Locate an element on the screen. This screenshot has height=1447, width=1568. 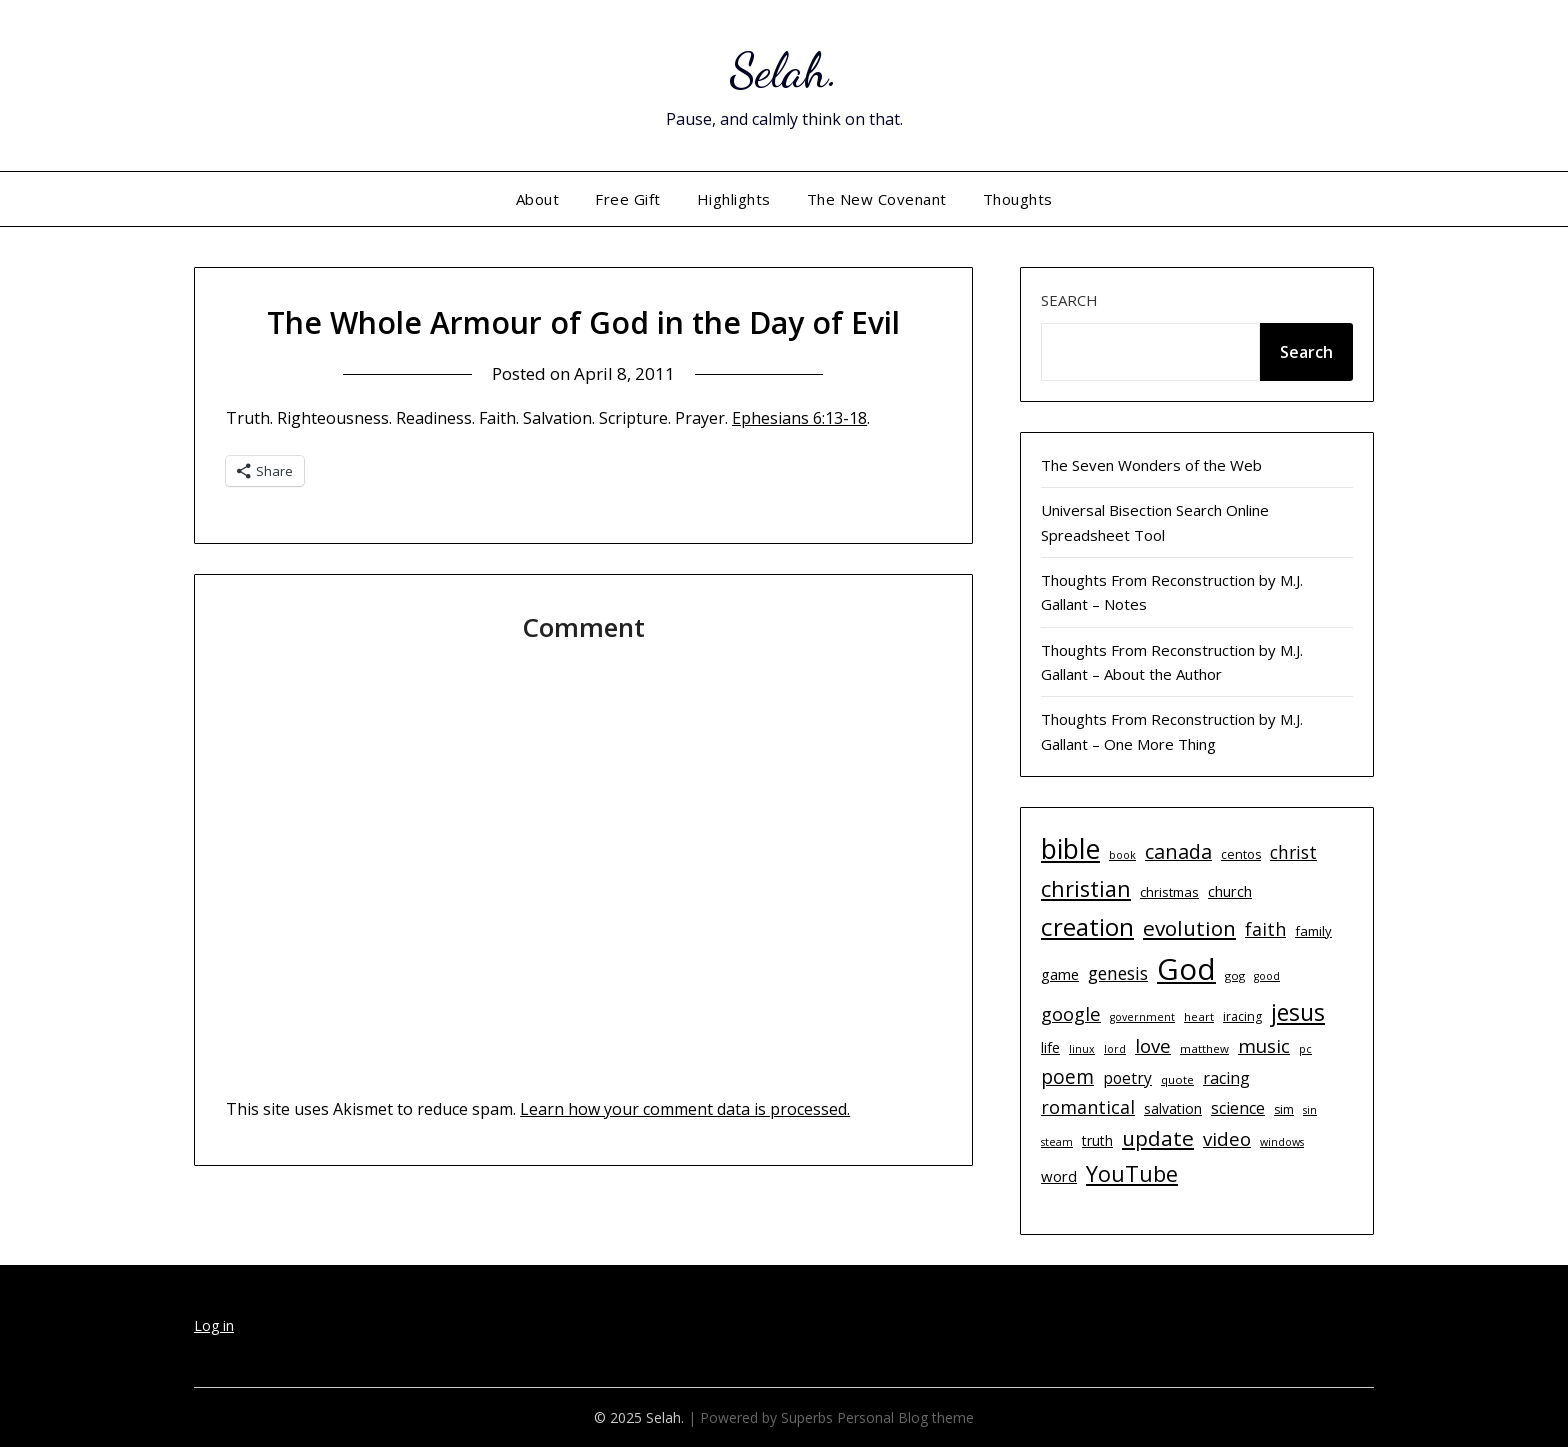
government [government (9 items)] is located at coordinates (1142, 1017).